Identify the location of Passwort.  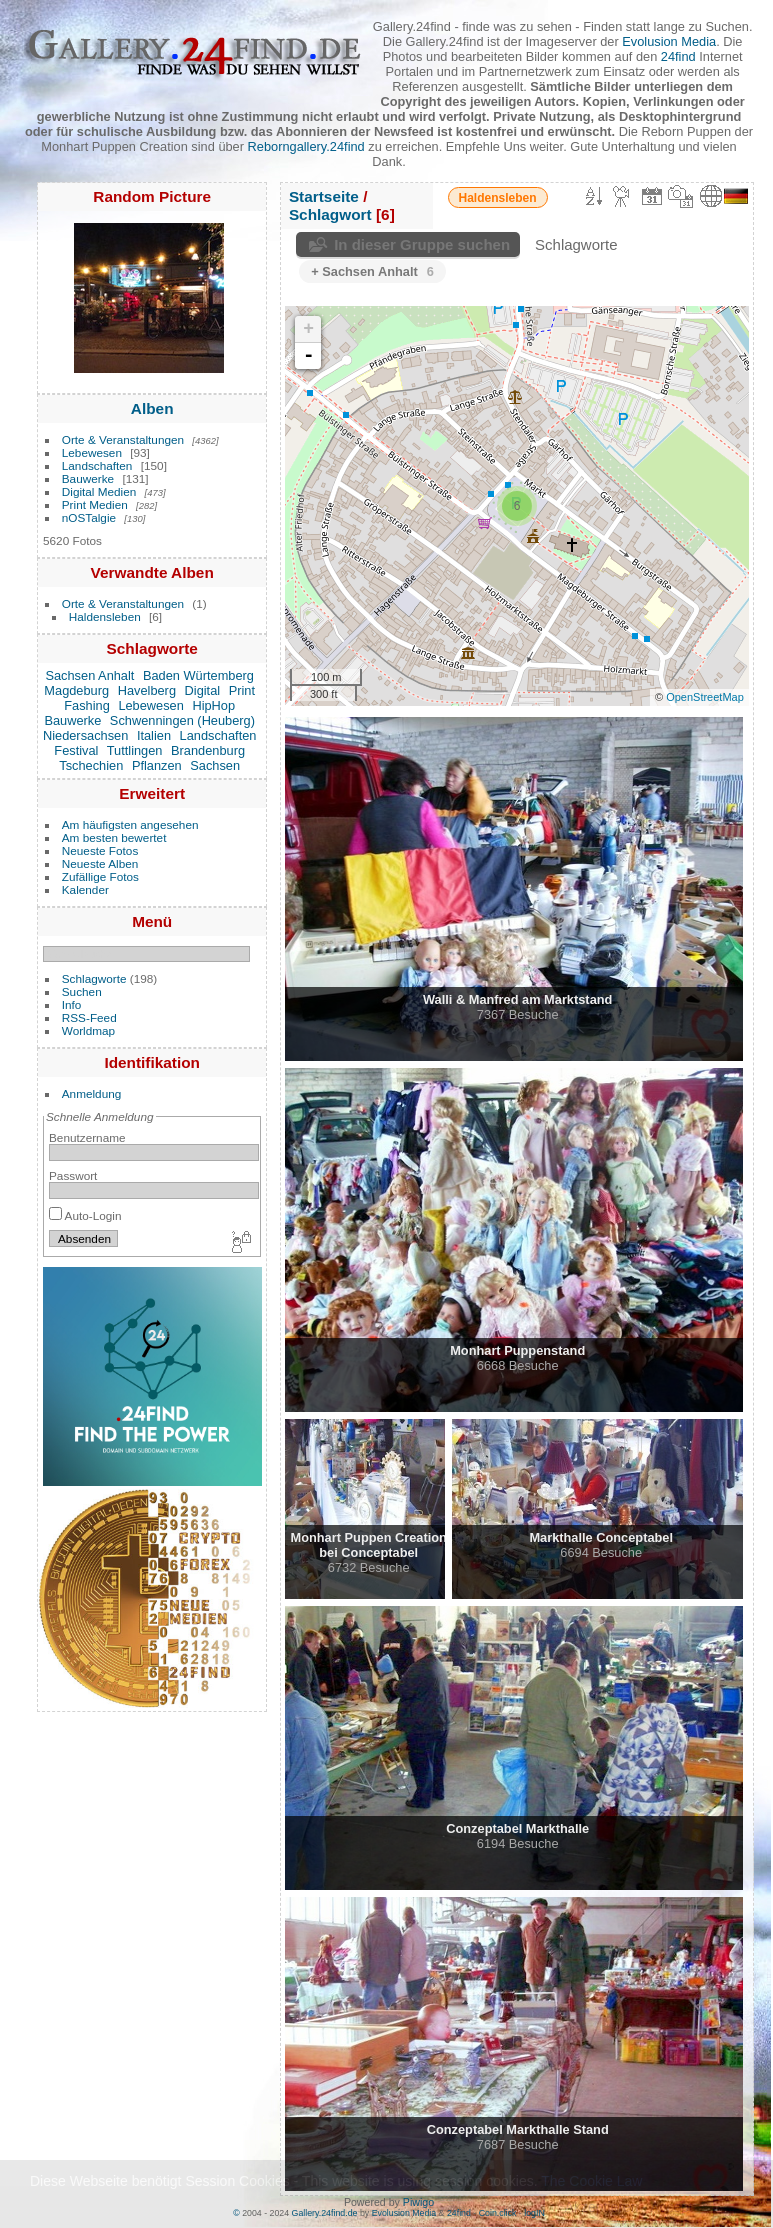
(73, 1175).